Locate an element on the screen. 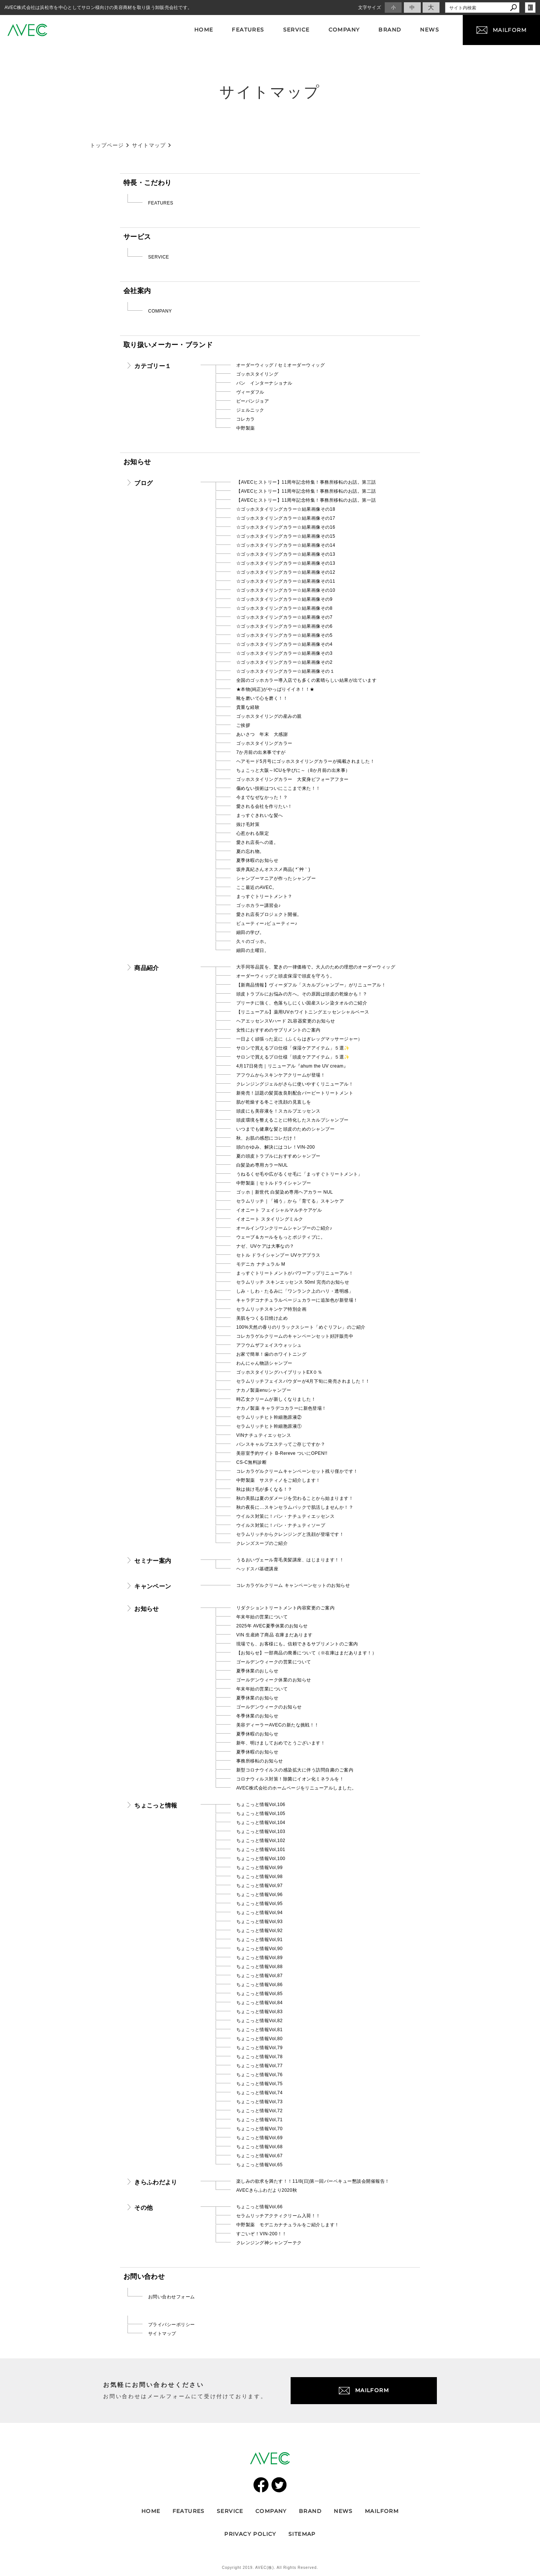 The image size is (540, 2576). ちょこっと情報Vol,95 is located at coordinates (259, 1903).